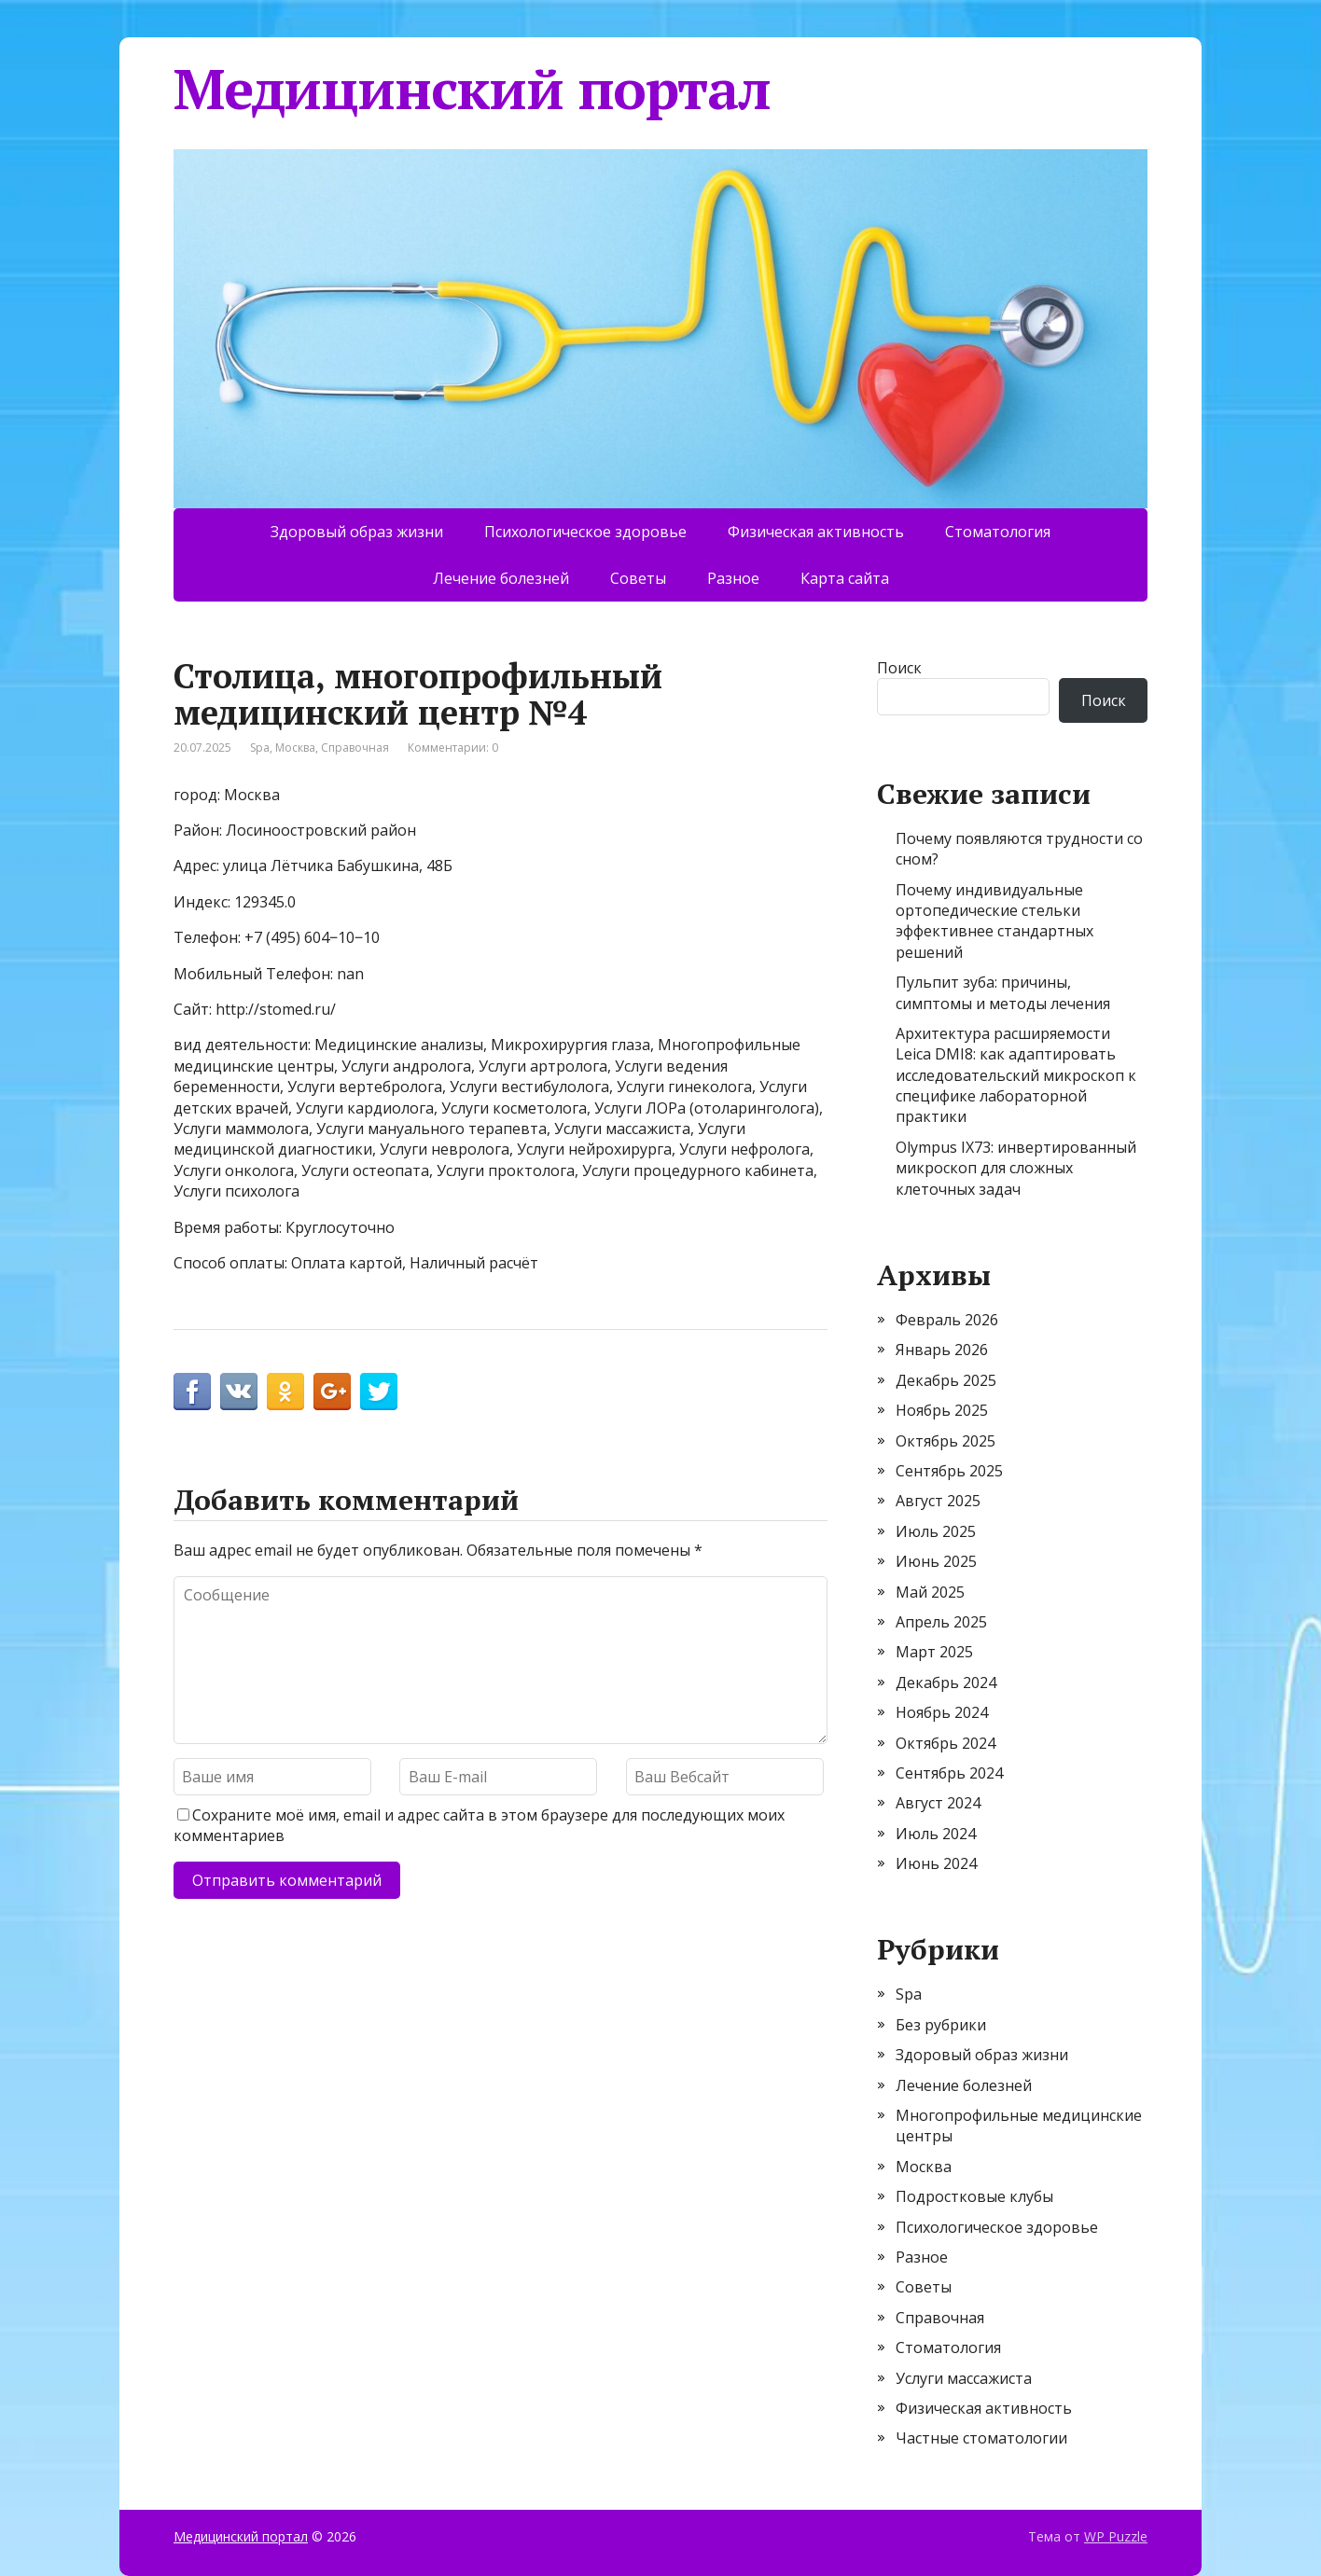 This screenshot has height=2576, width=1321. I want to click on Разное, so click(733, 578).